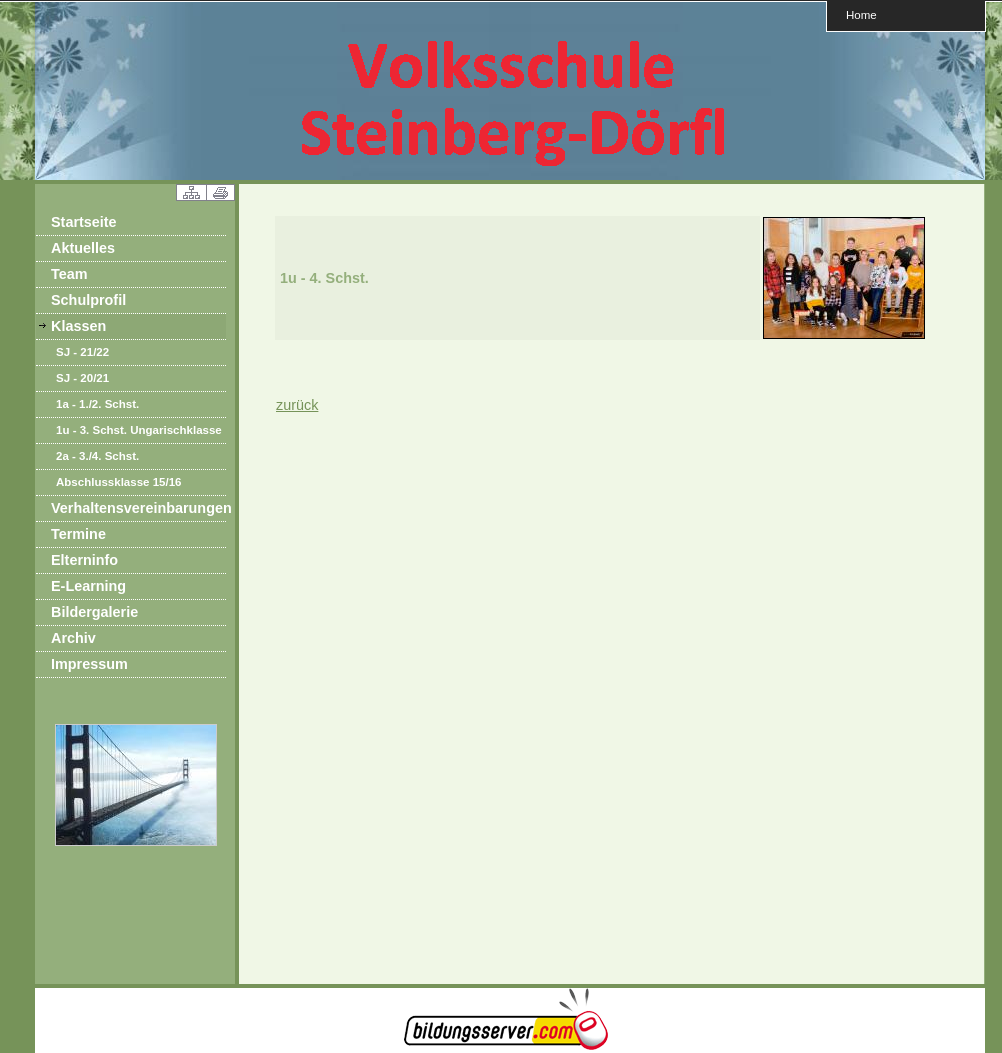  Describe the element at coordinates (88, 300) in the screenshot. I see `Schulprofil` at that location.